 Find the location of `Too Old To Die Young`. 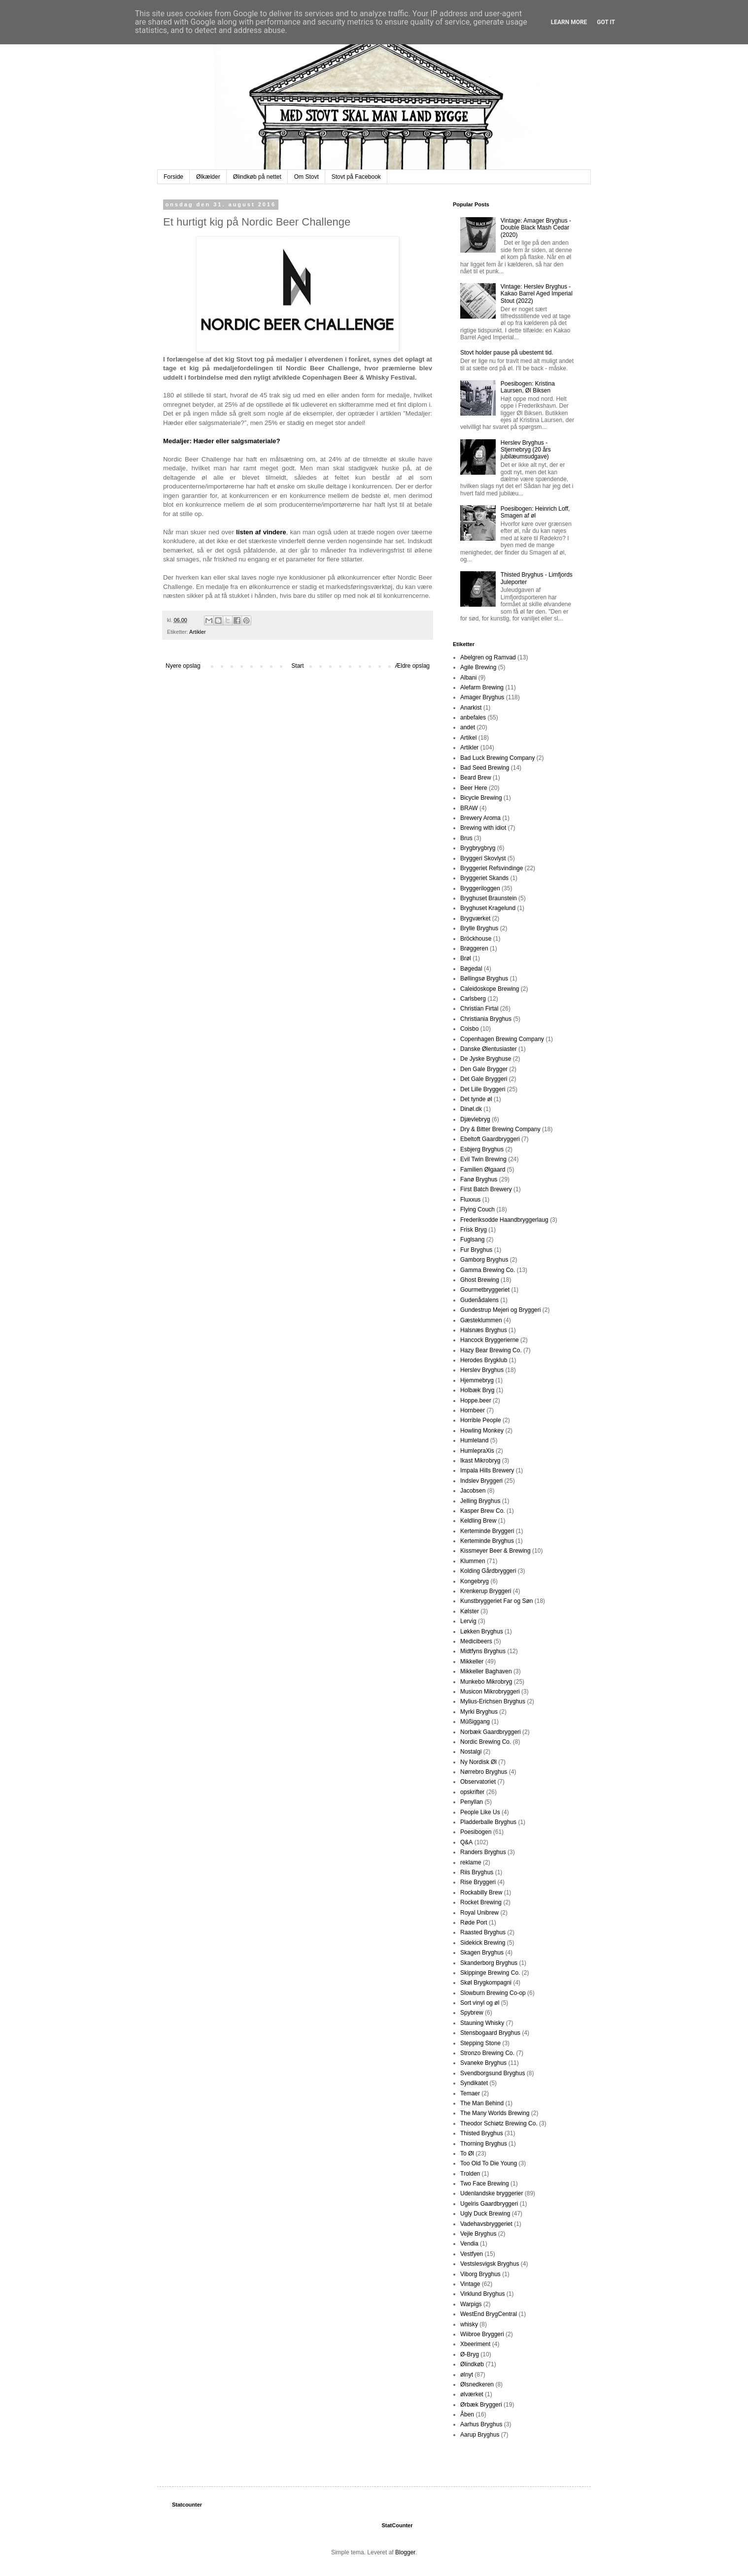

Too Old To Die Young is located at coordinates (488, 2163).